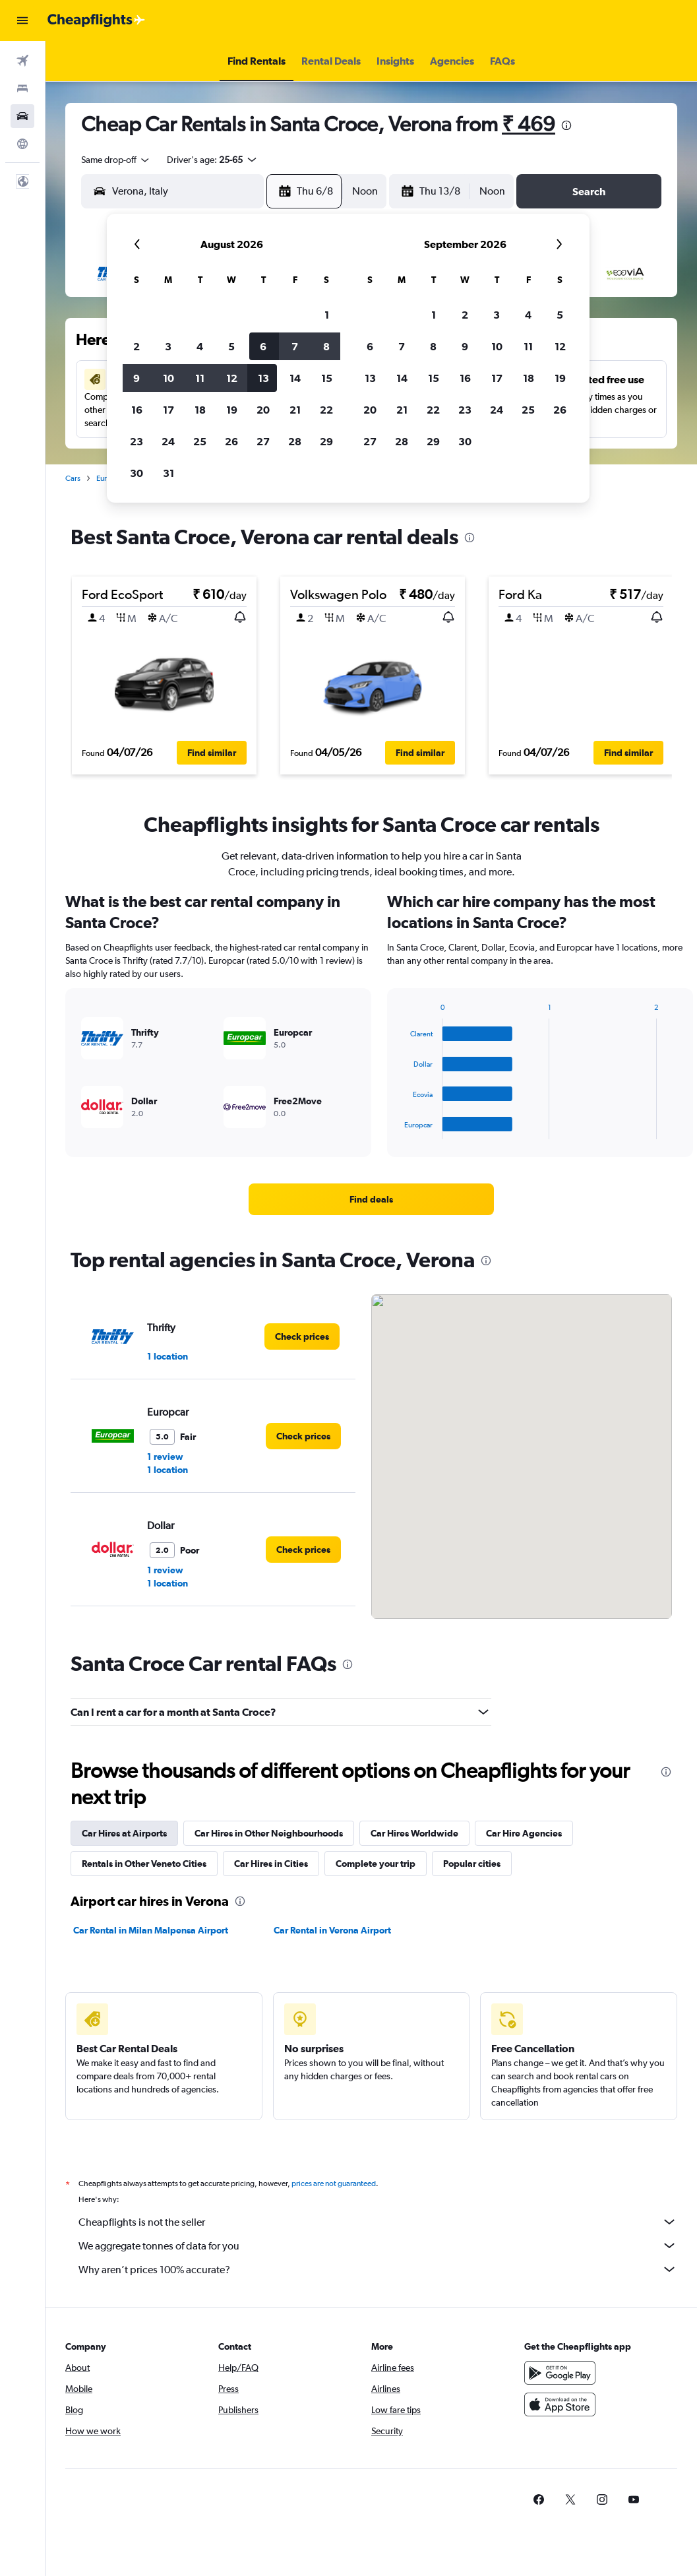 The width and height of the screenshot is (697, 2576). Describe the element at coordinates (377, 2245) in the screenshot. I see `We aggregate tonnes of data for you` at that location.